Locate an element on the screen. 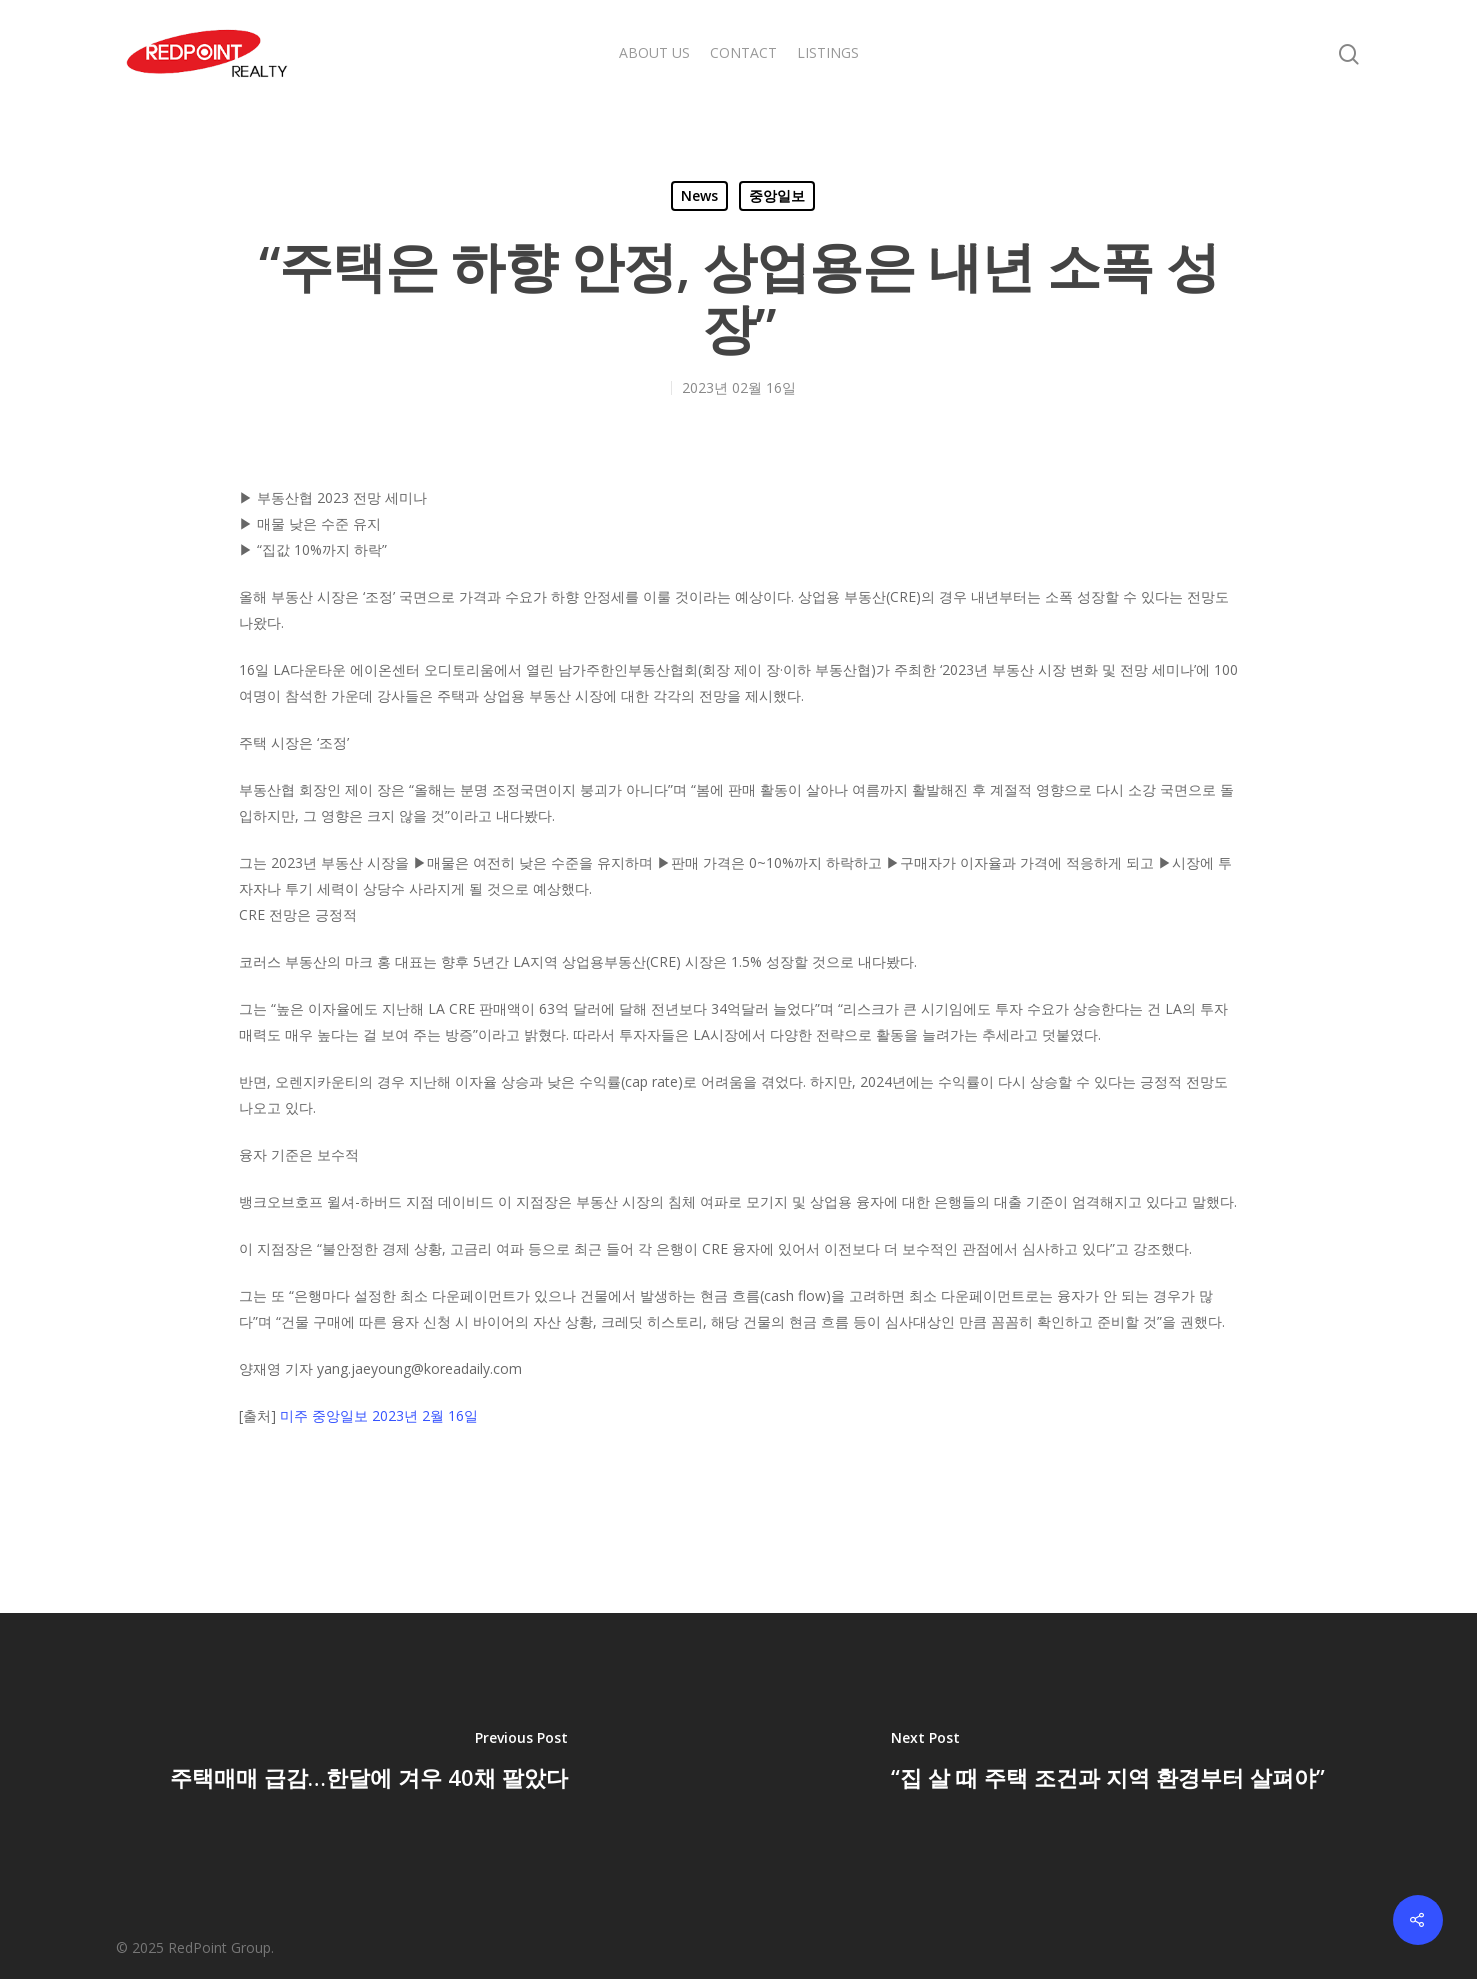 The image size is (1477, 1979). LISTINGS is located at coordinates (828, 52).